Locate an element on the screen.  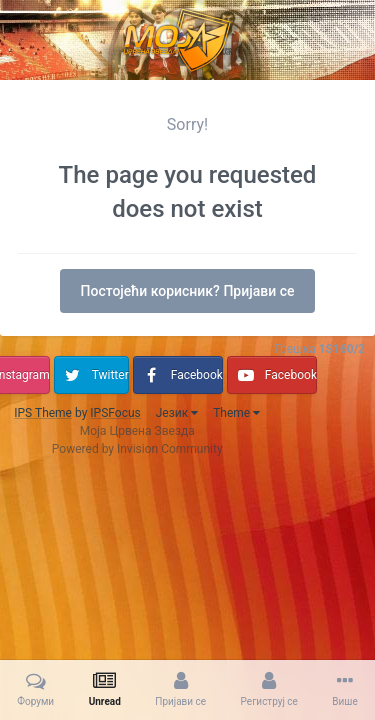
Theme is located at coordinates (236, 413).